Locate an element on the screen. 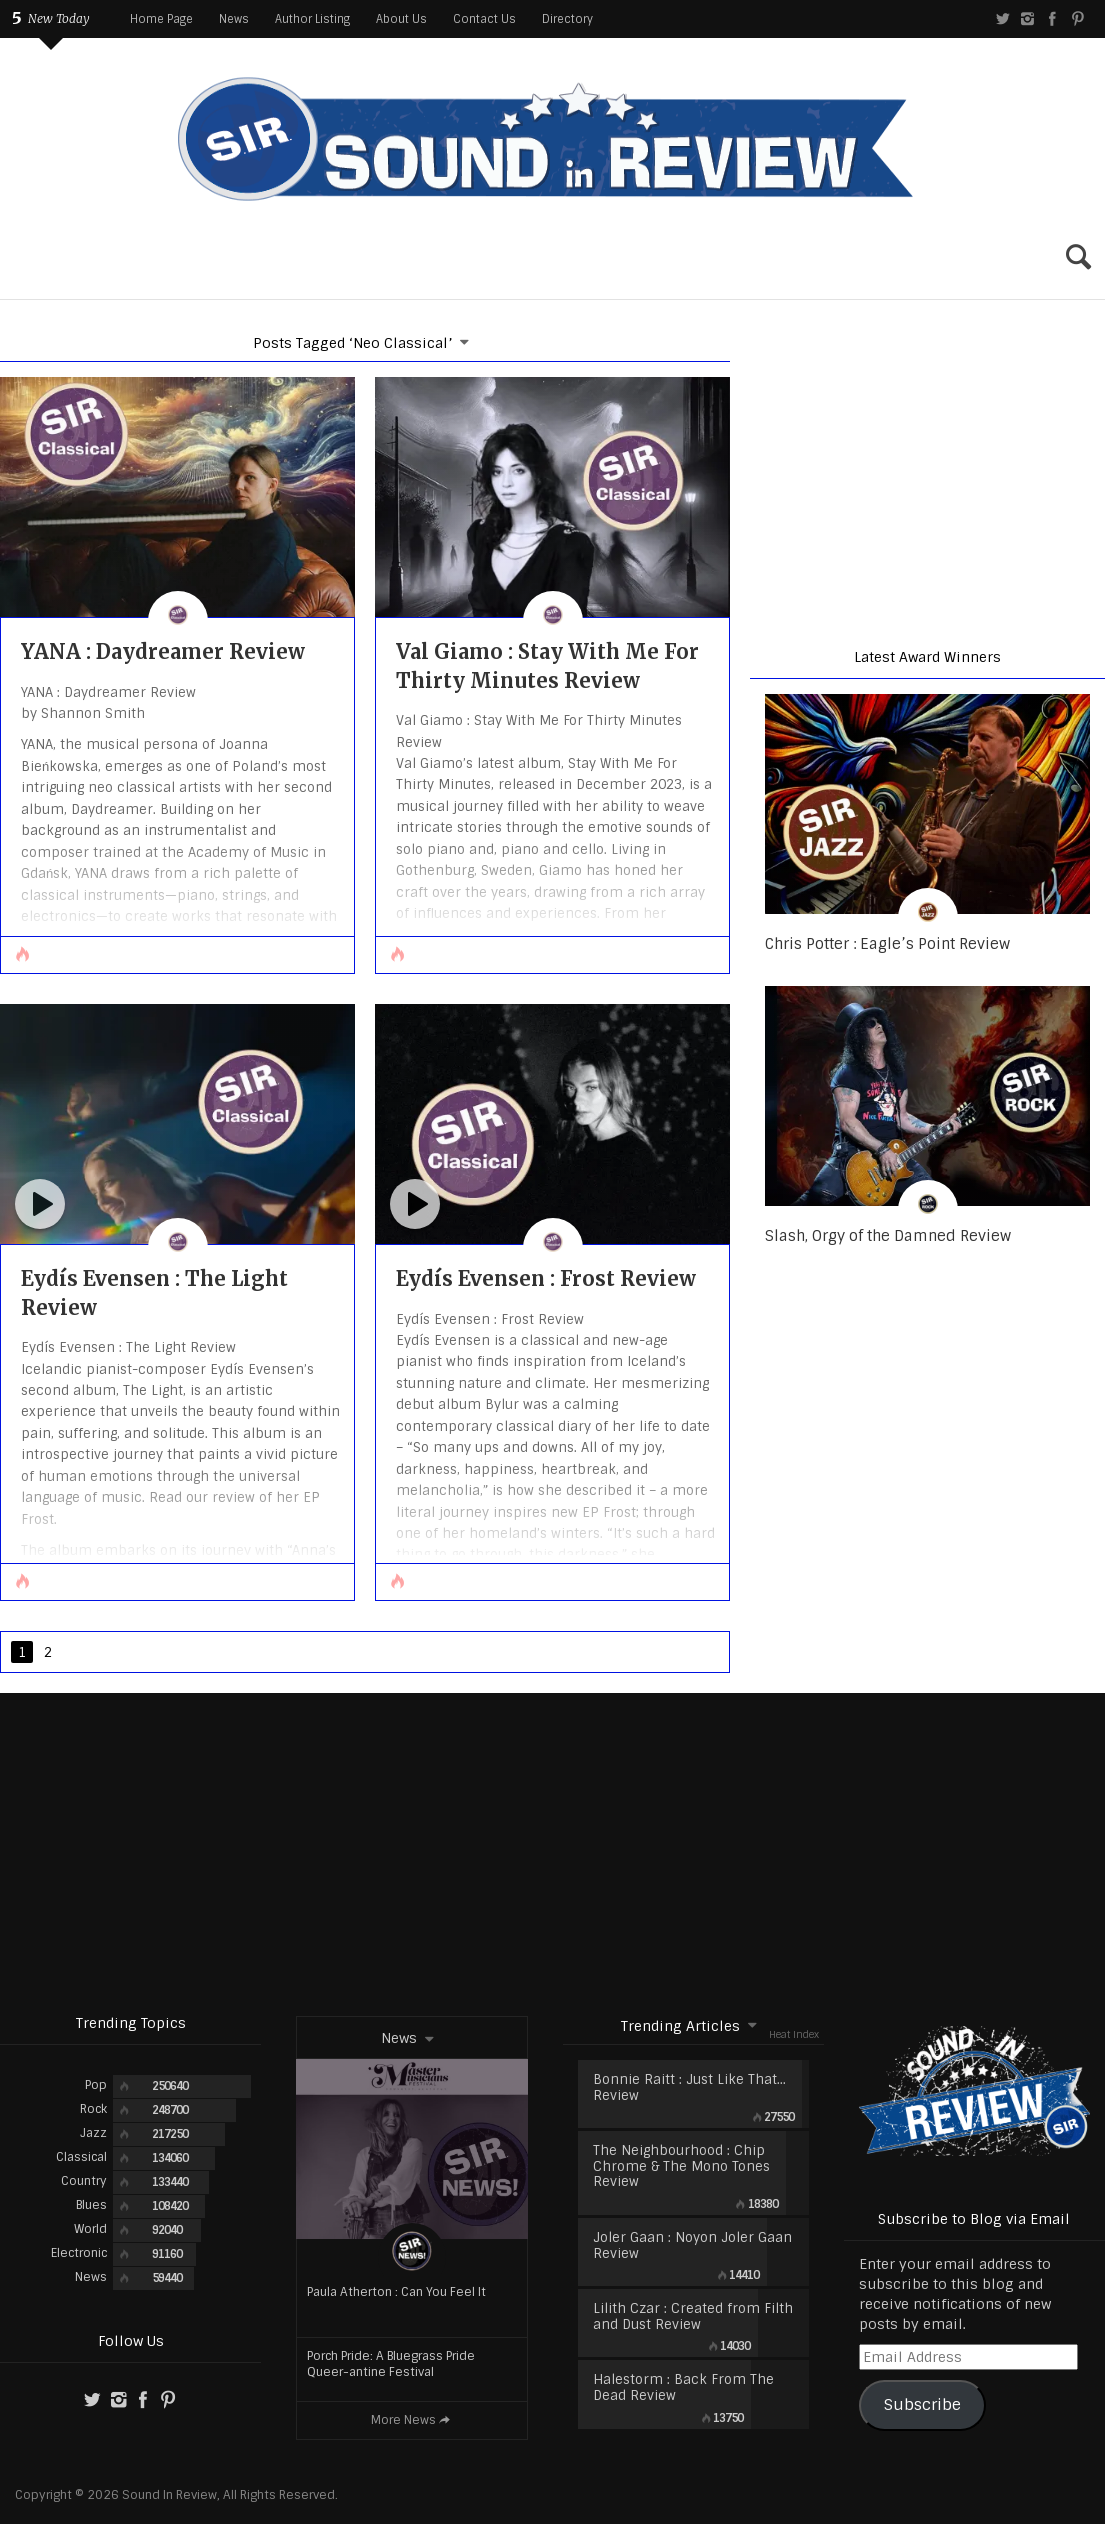 This screenshot has height=2524, width=1105. Paula Atherton : Can You Feel It is located at coordinates (396, 2292).